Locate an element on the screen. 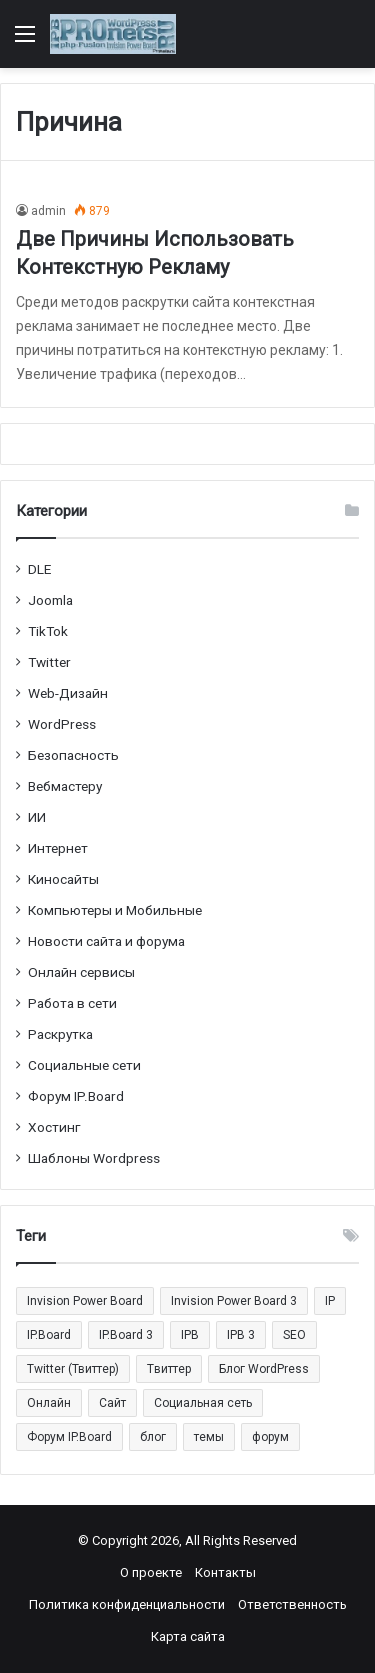  TikTok is located at coordinates (48, 631).